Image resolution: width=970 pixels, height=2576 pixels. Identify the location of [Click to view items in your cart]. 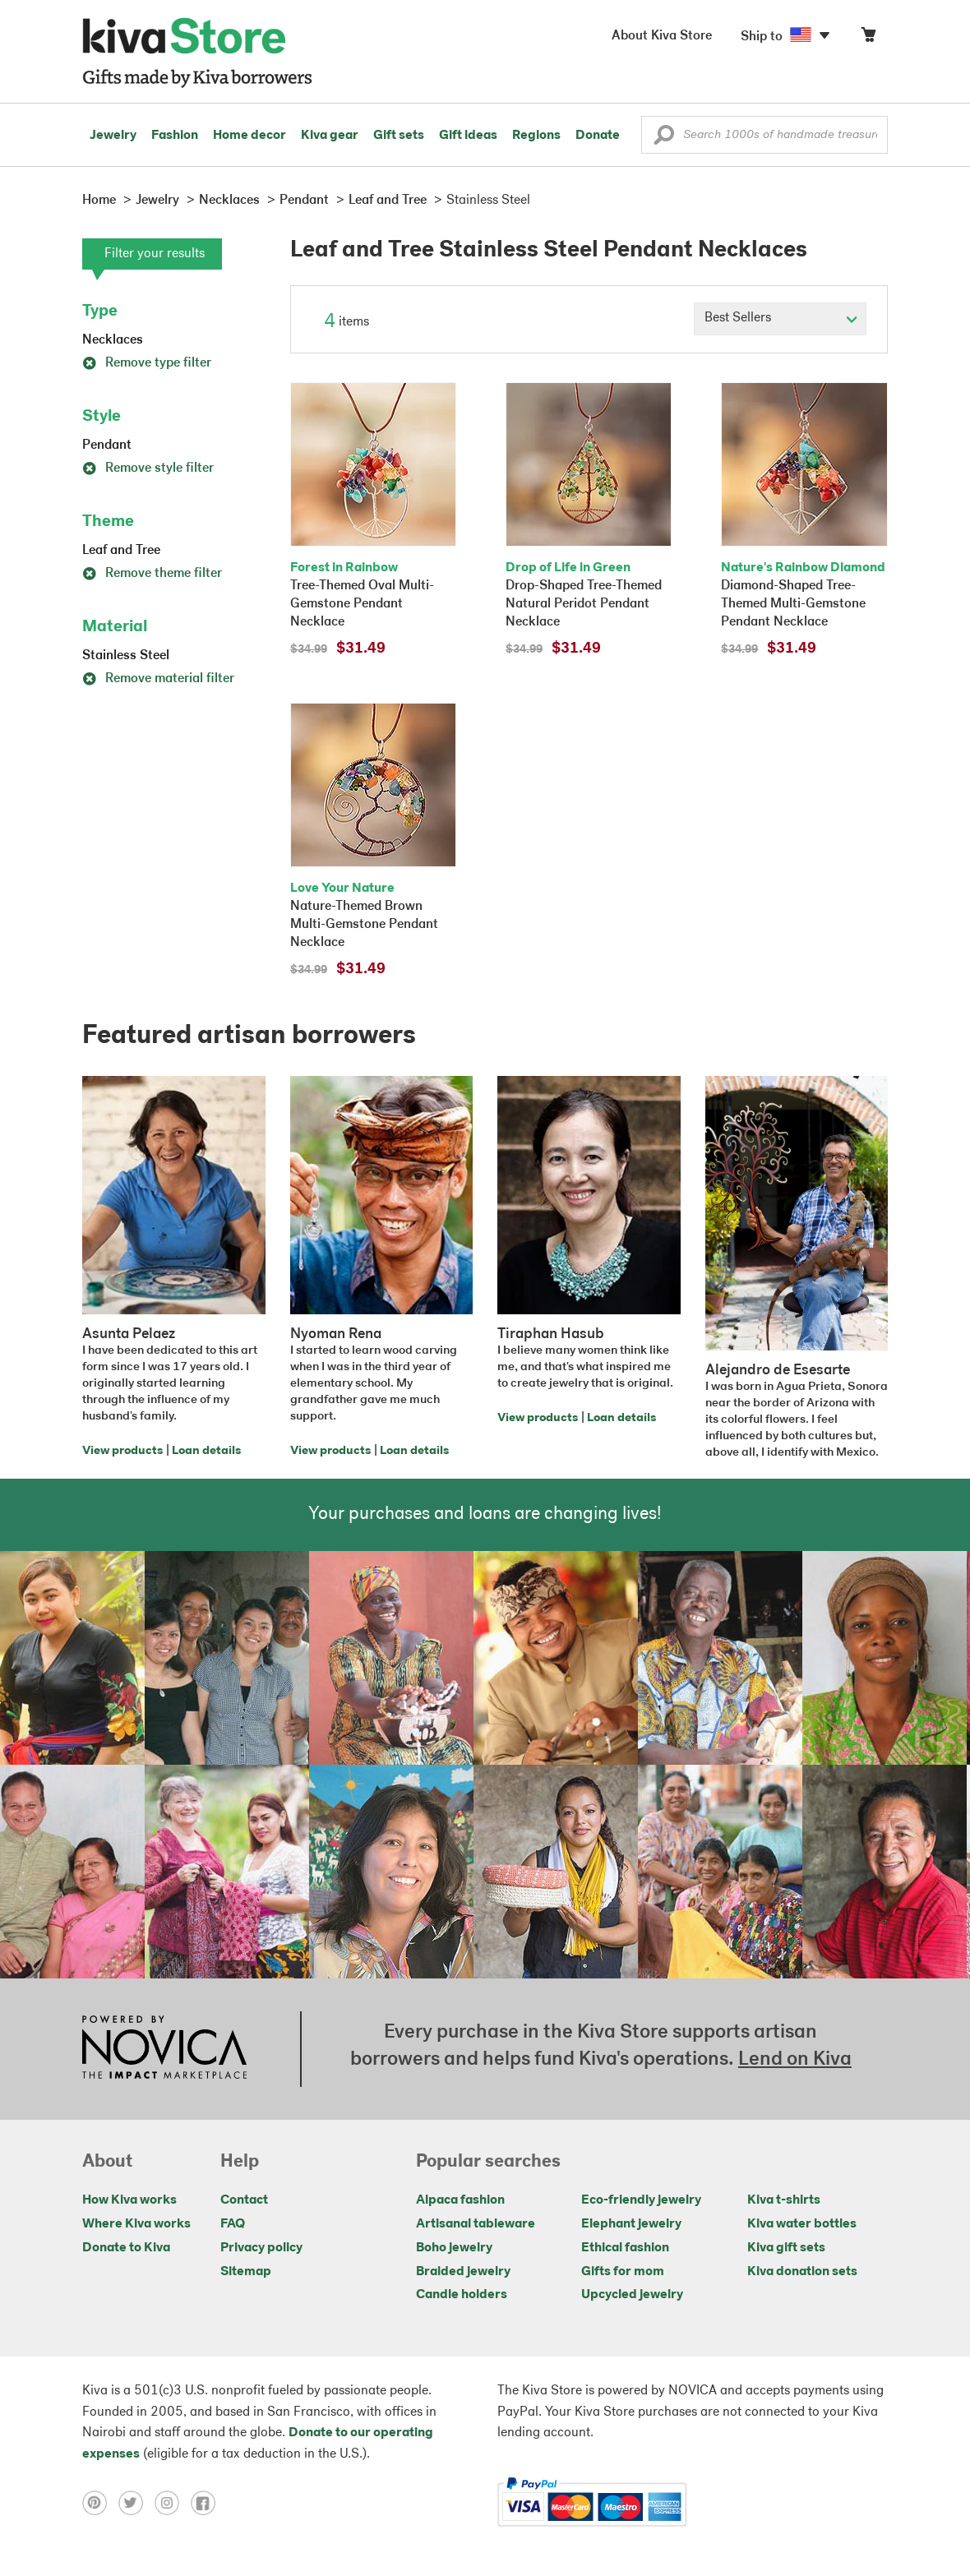
(868, 38).